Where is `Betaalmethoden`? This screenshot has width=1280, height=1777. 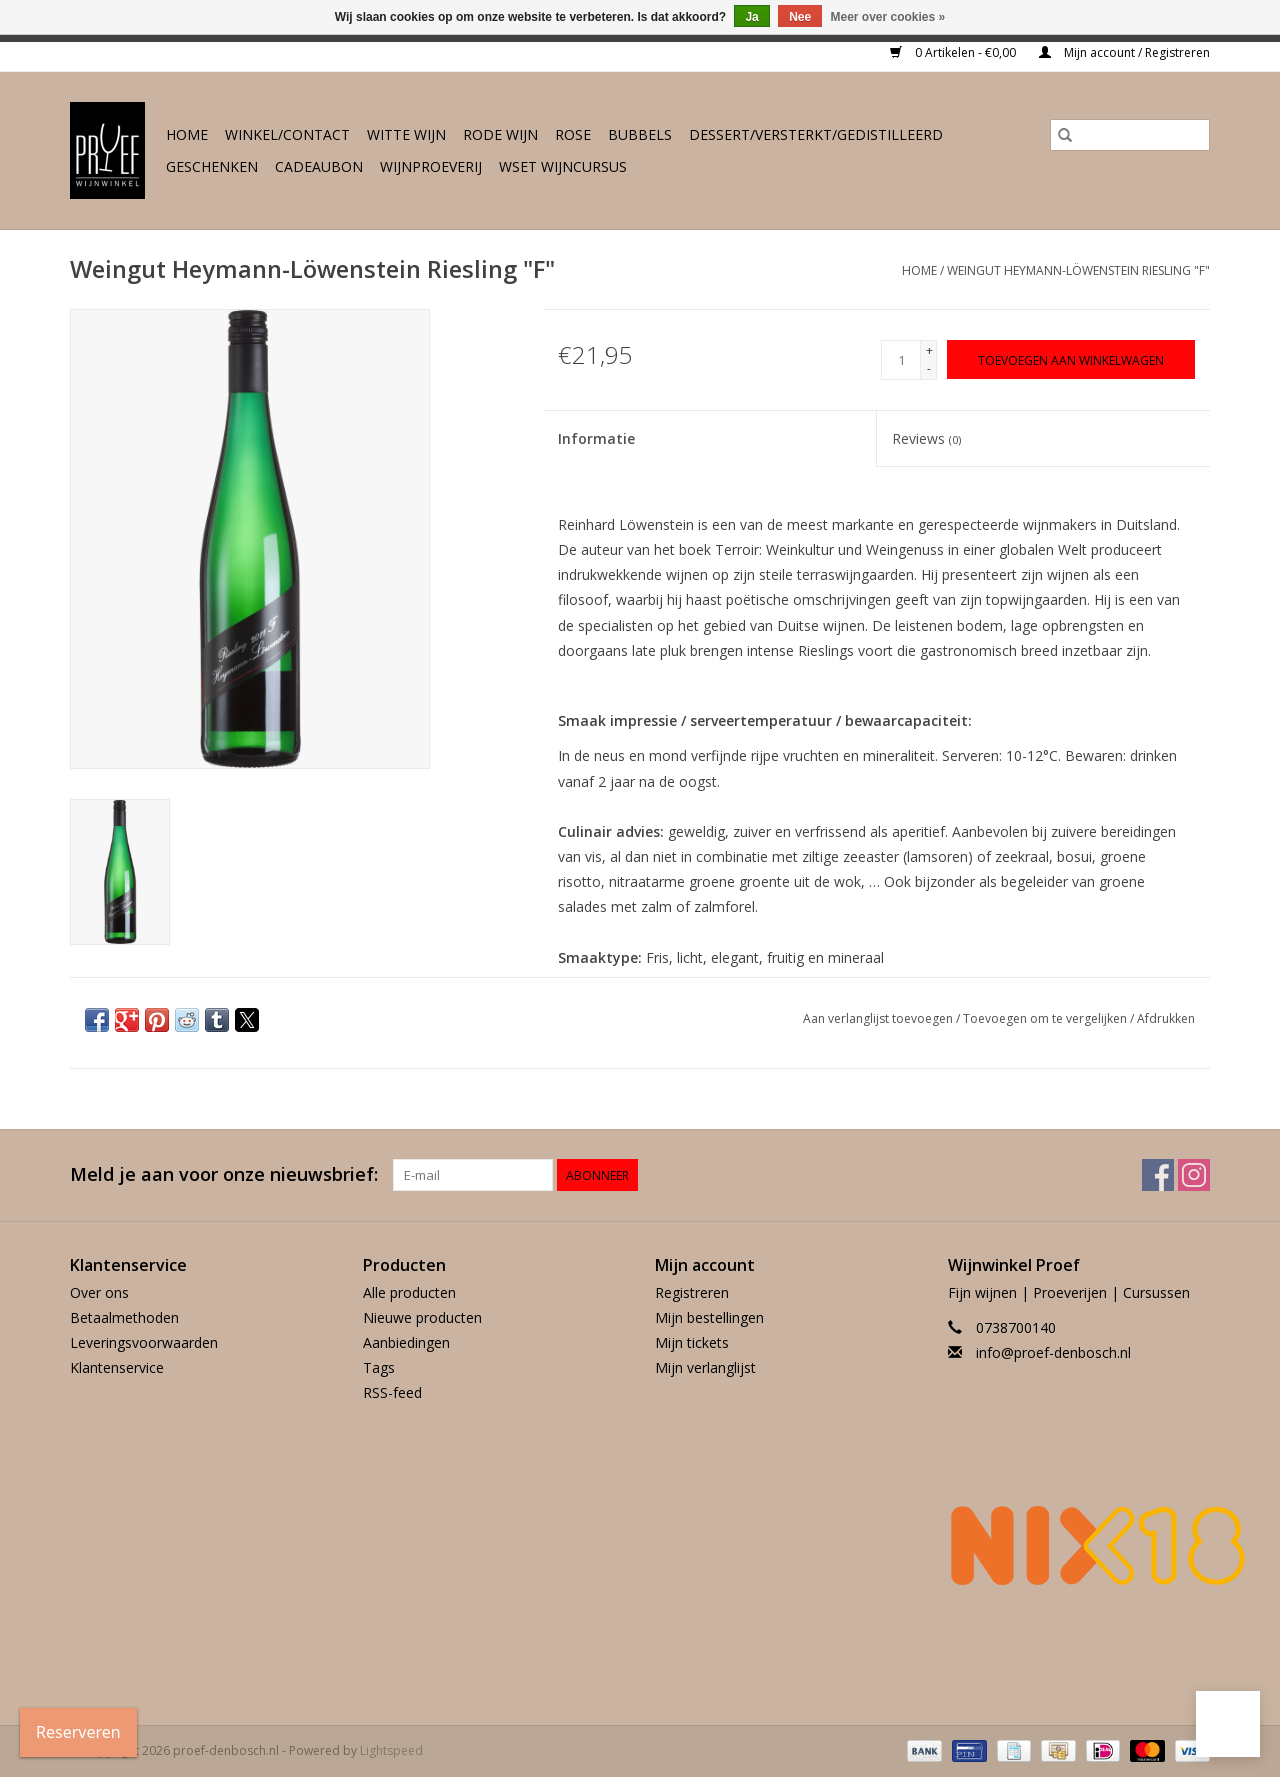
Betaalmethoden is located at coordinates (124, 1317).